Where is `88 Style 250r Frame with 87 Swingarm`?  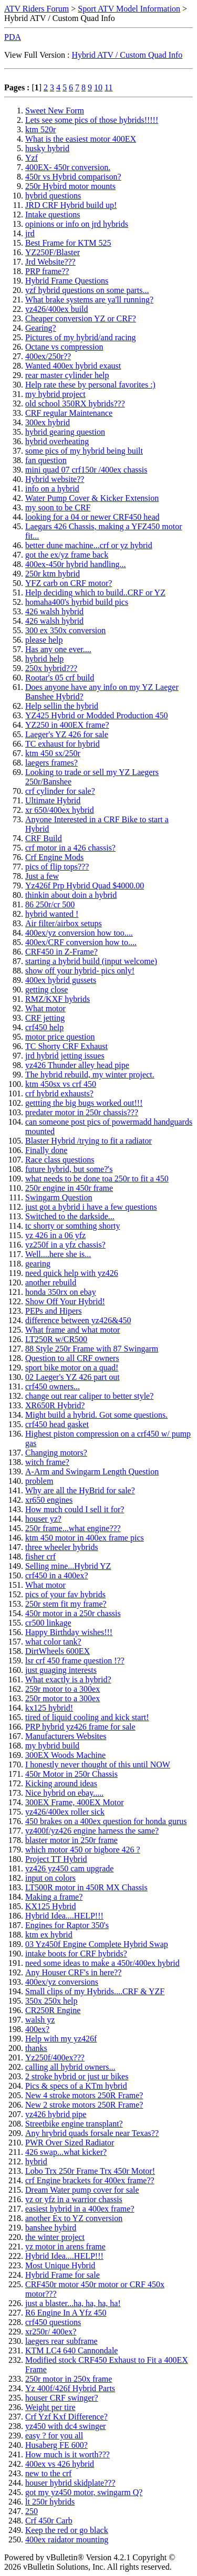 88 Style 250r Frame with 87 Swingarm is located at coordinates (91, 1348).